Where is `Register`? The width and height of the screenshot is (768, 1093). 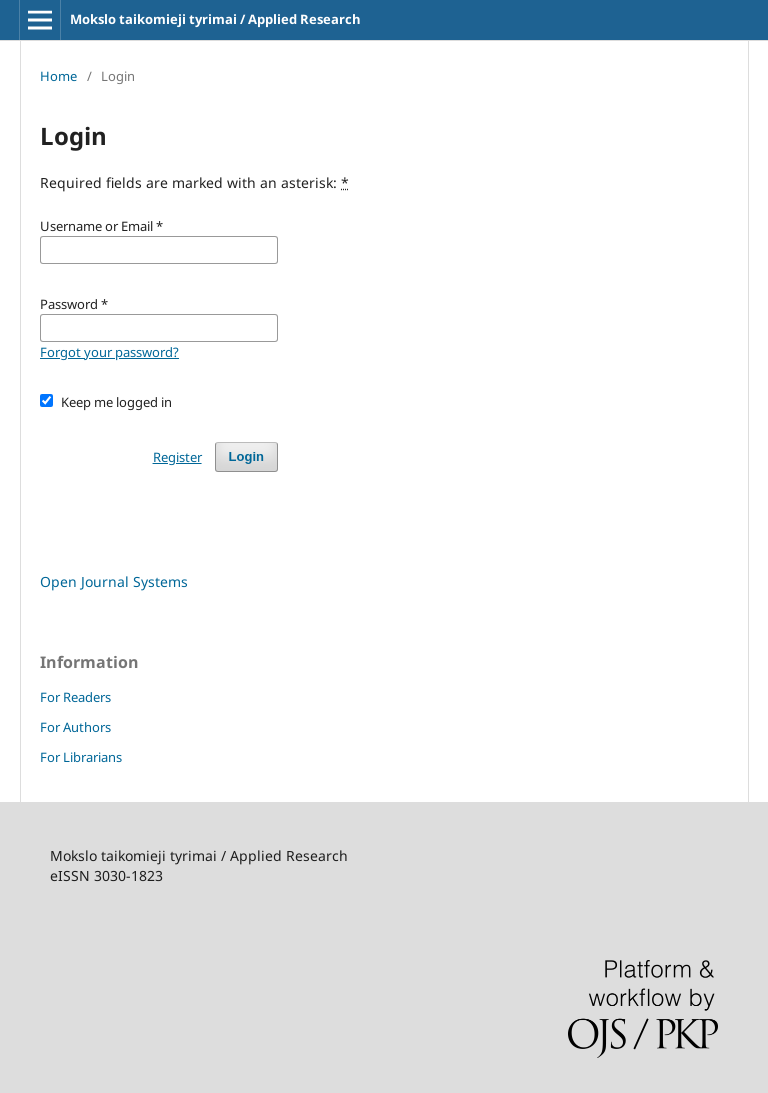 Register is located at coordinates (177, 457).